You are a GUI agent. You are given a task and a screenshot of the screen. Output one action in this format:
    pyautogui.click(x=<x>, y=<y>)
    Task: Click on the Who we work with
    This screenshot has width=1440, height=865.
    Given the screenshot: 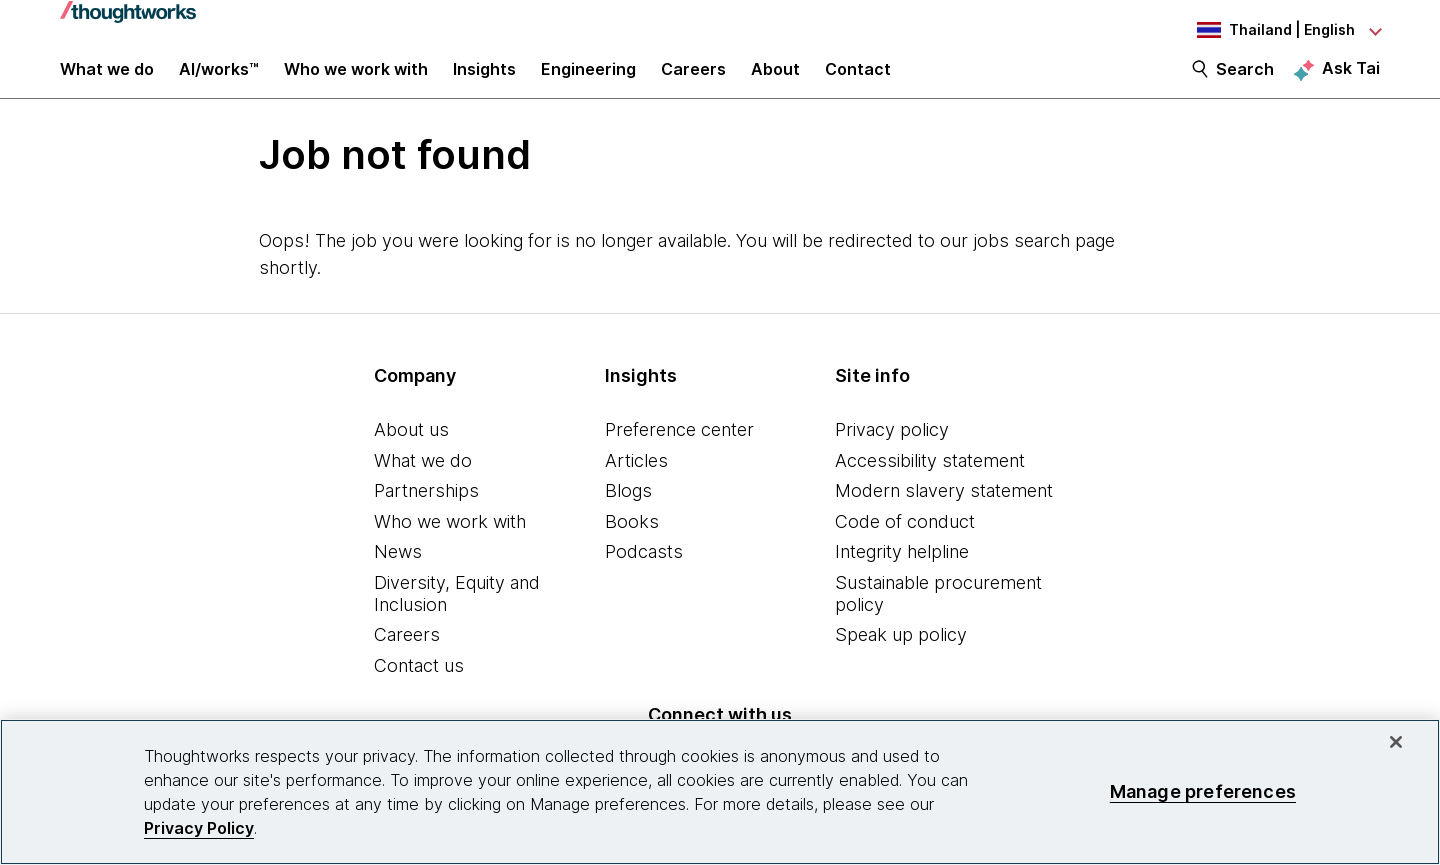 What is the action you would take?
    pyautogui.click(x=450, y=542)
    